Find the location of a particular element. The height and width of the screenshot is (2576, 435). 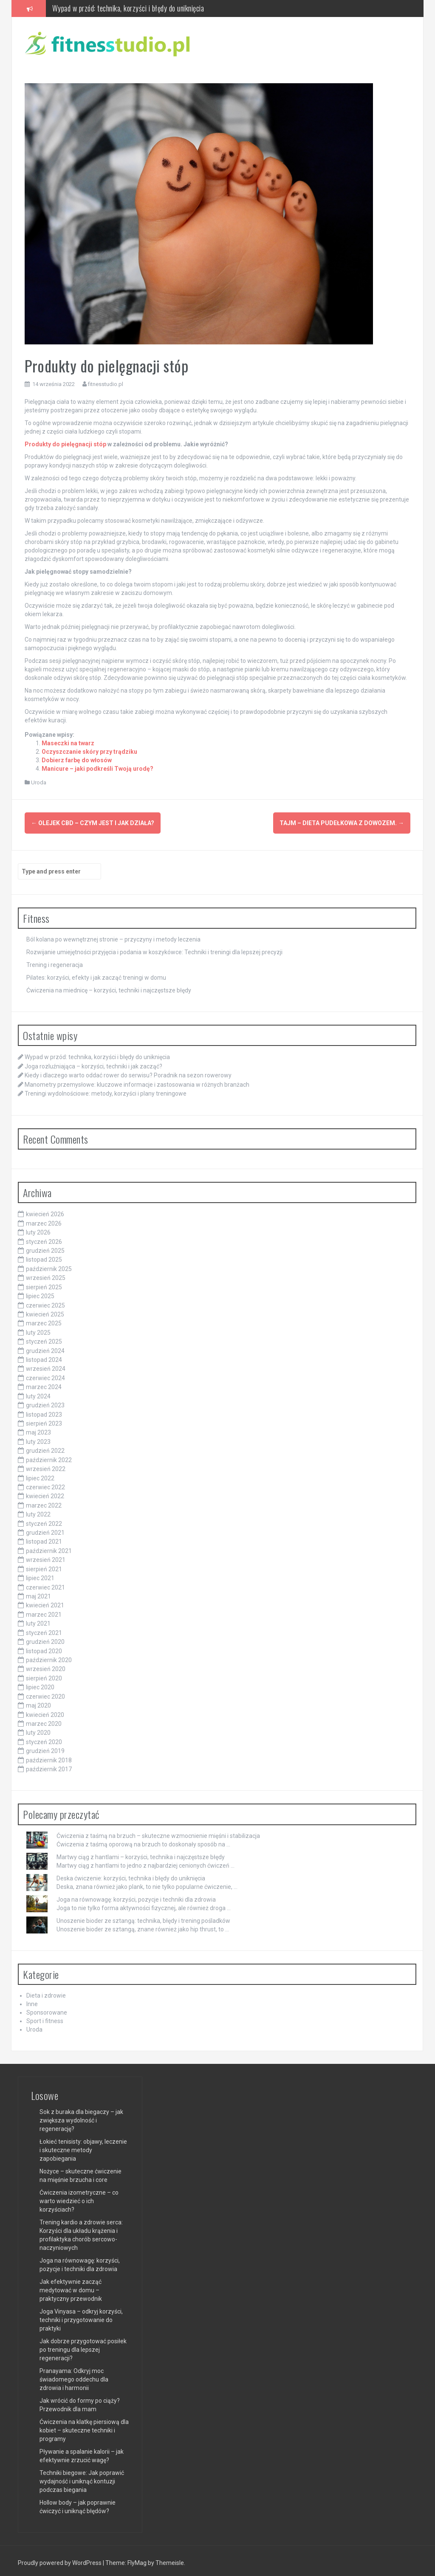

listopad 2024 is located at coordinates (44, 1356).